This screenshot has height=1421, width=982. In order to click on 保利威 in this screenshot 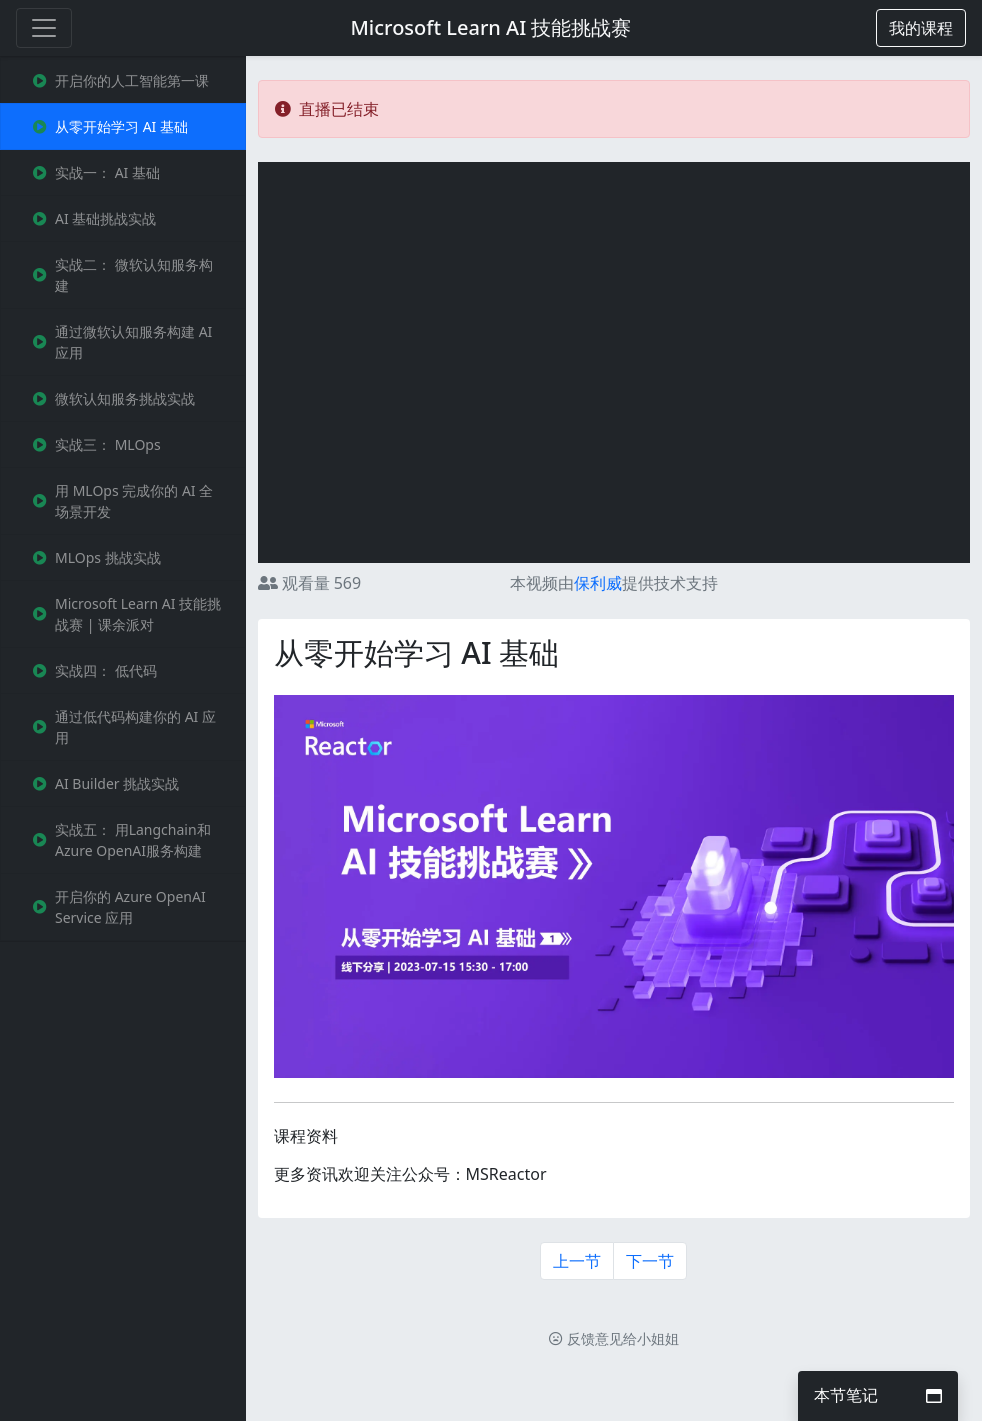, I will do `click(598, 583)`.